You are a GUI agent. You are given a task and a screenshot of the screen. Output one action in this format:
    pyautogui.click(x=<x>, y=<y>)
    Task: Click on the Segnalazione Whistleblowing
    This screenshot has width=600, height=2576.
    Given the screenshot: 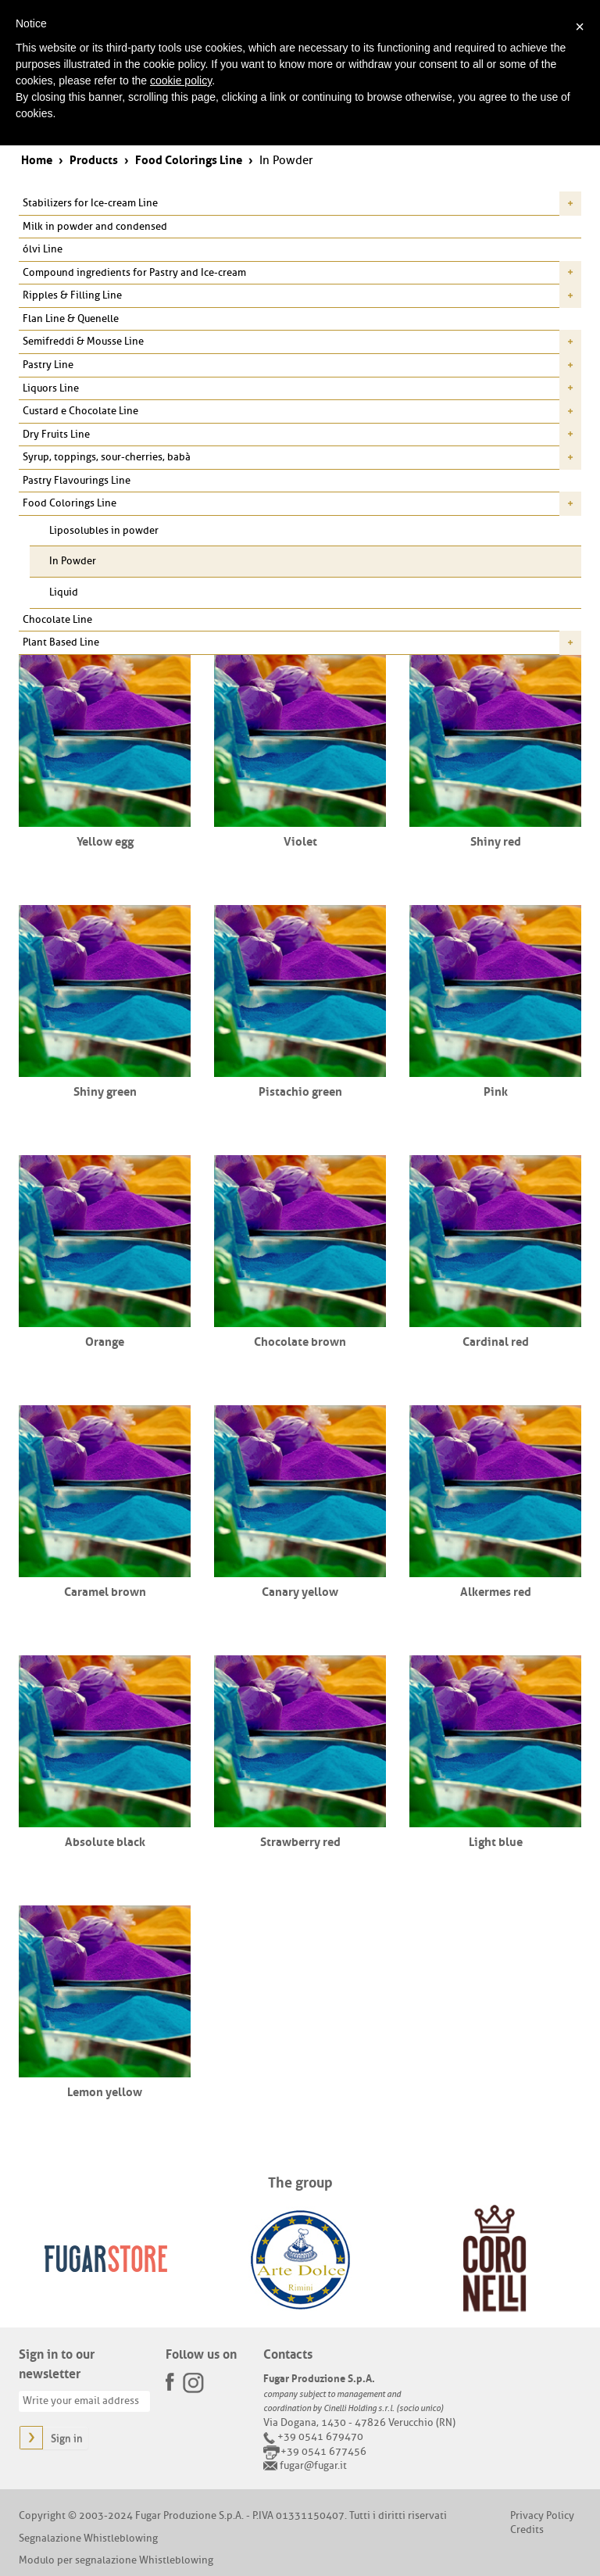 What is the action you would take?
    pyautogui.click(x=88, y=2538)
    